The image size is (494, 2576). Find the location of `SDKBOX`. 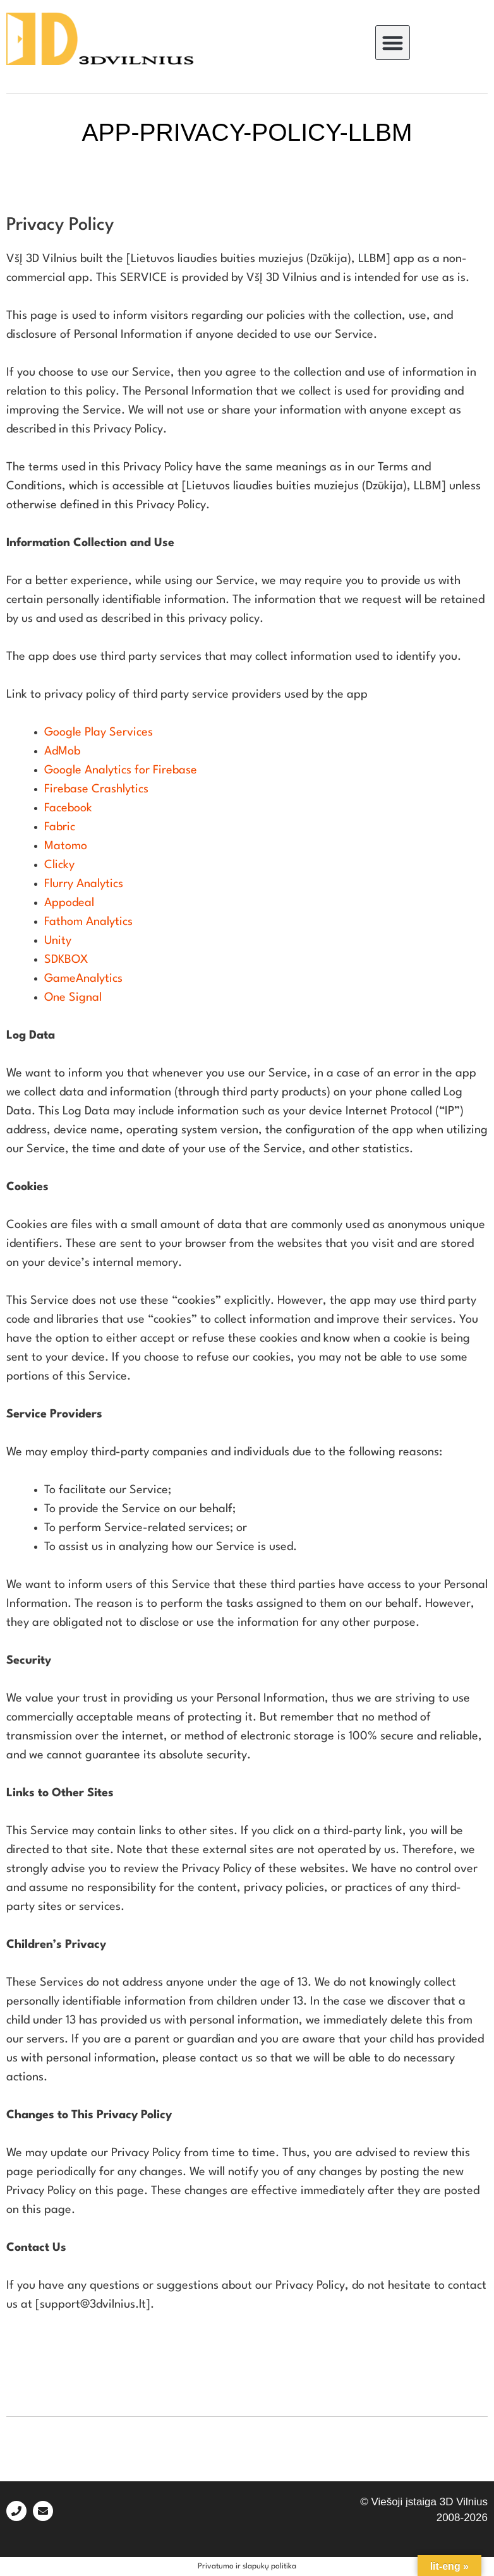

SDKBOX is located at coordinates (66, 959).